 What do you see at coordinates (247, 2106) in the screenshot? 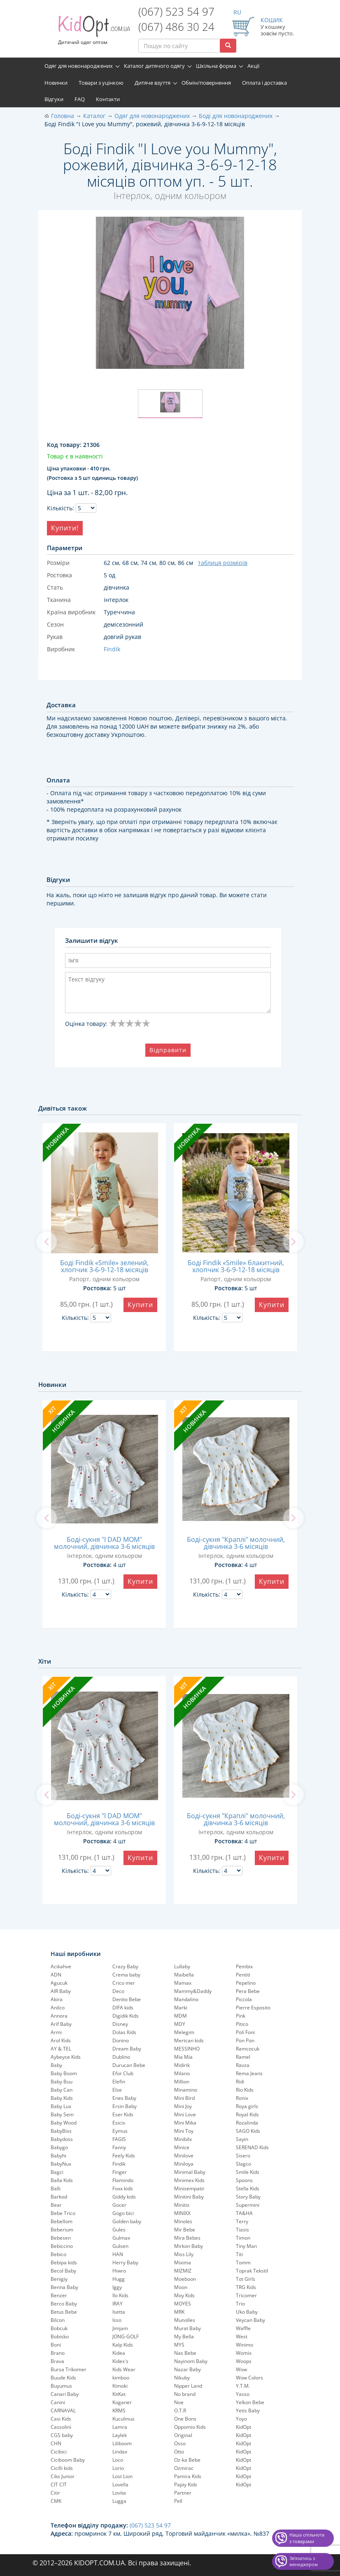
I see `Roya girls` at bounding box center [247, 2106].